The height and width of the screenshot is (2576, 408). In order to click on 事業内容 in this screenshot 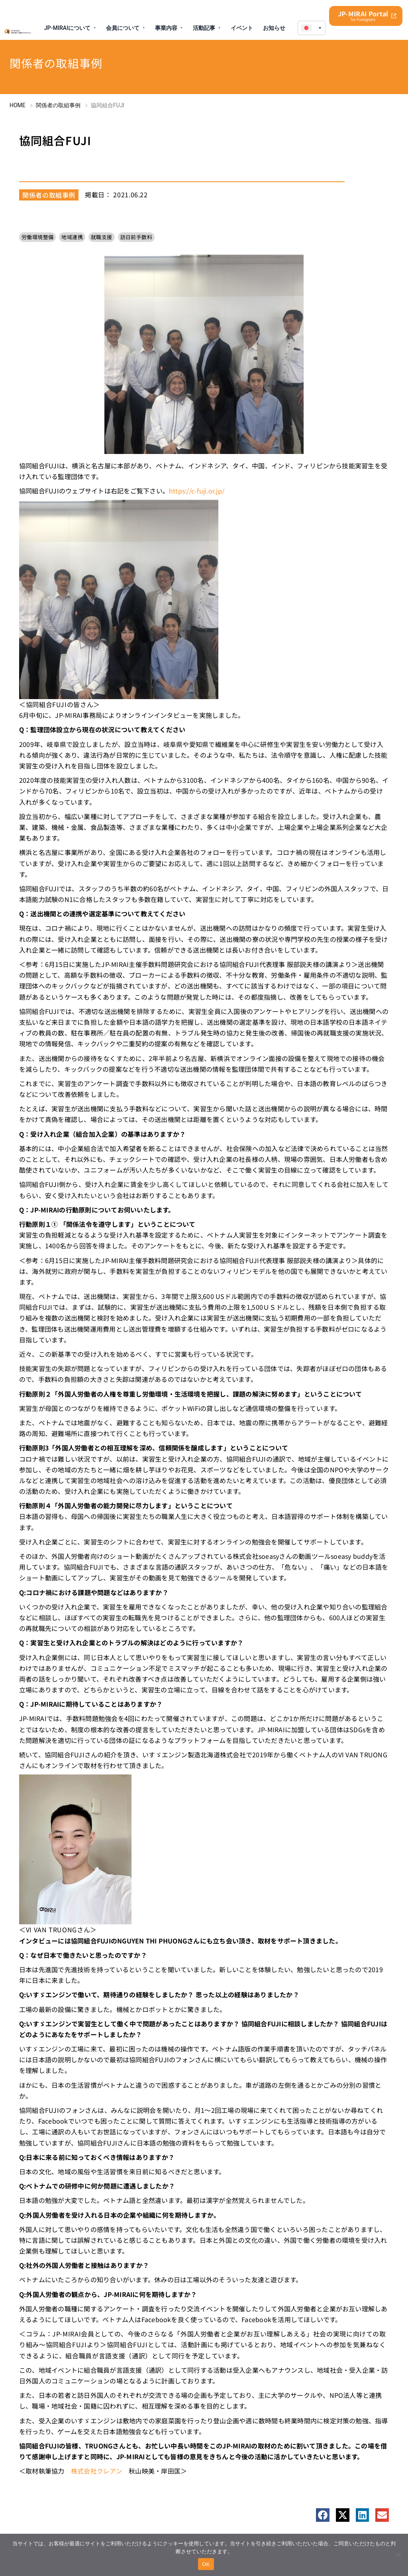, I will do `click(166, 28)`.